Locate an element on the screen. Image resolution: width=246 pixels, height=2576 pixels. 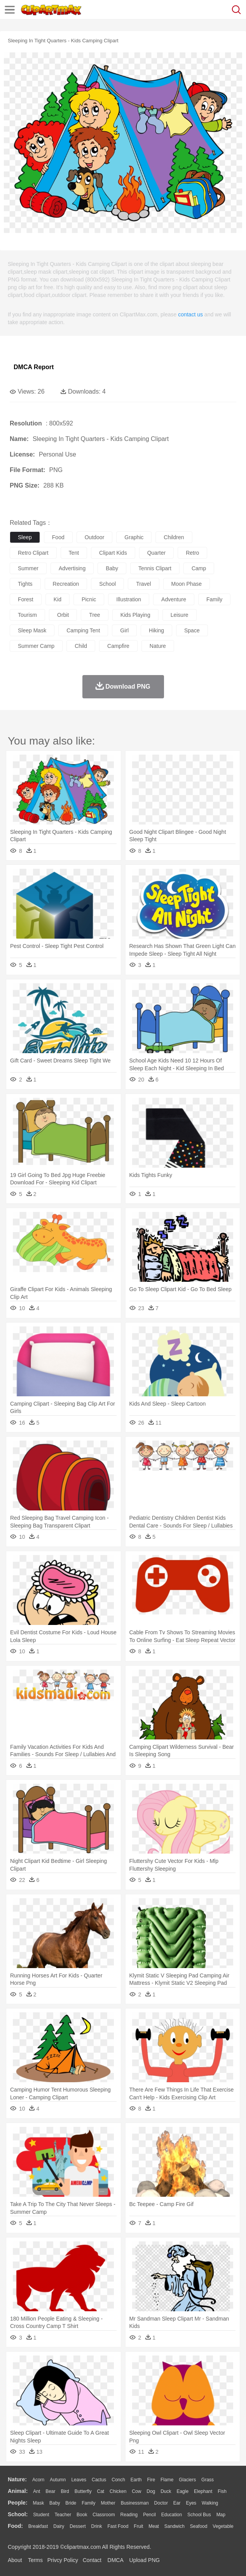
Baby is located at coordinates (54, 2503).